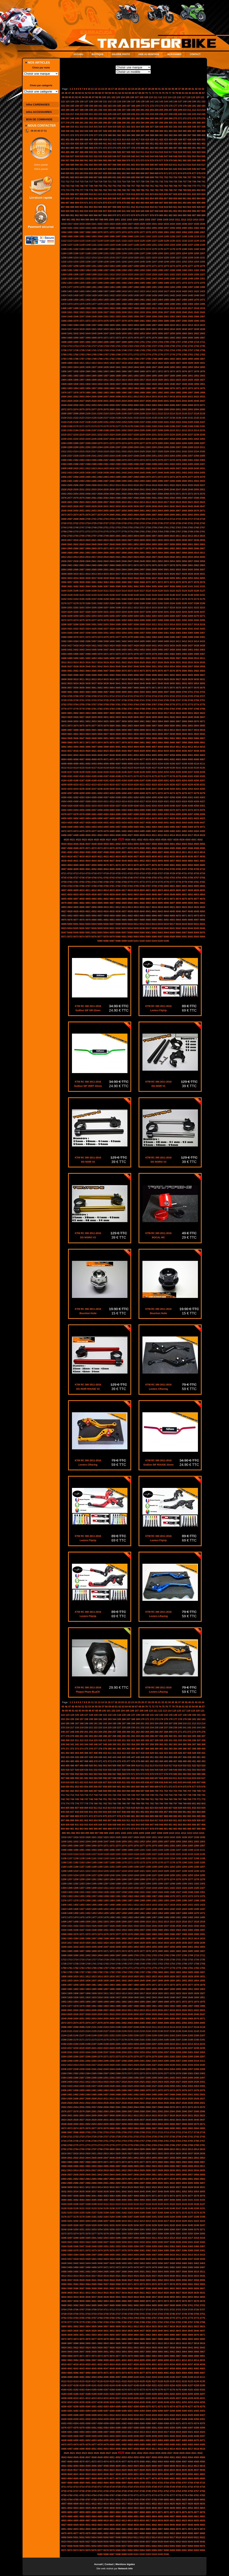  What do you see at coordinates (184, 409) in the screenshot?
I see `2092` at bounding box center [184, 409].